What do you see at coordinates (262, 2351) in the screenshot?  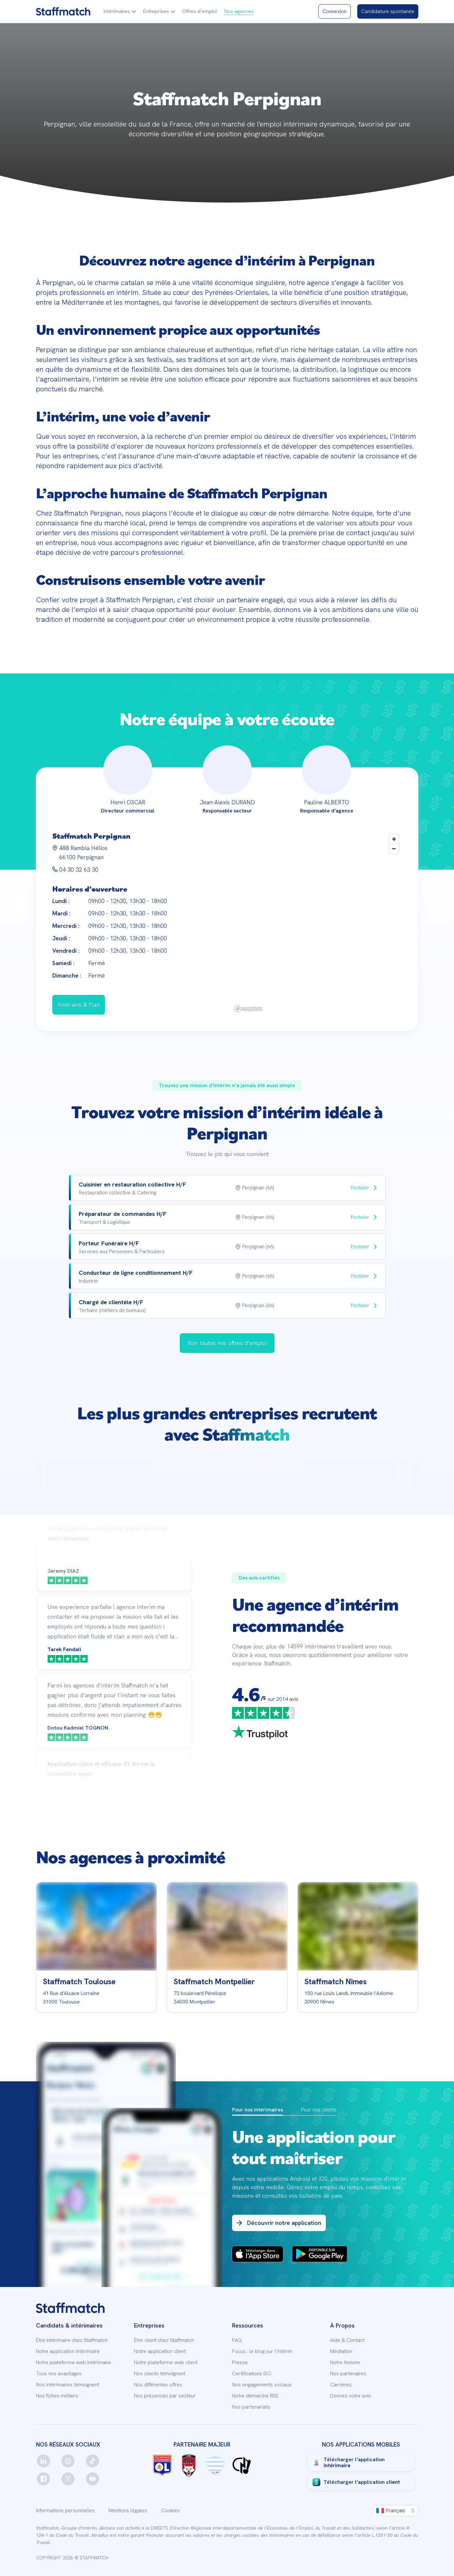 I see `Focus : le blog sur l’intérim` at bounding box center [262, 2351].